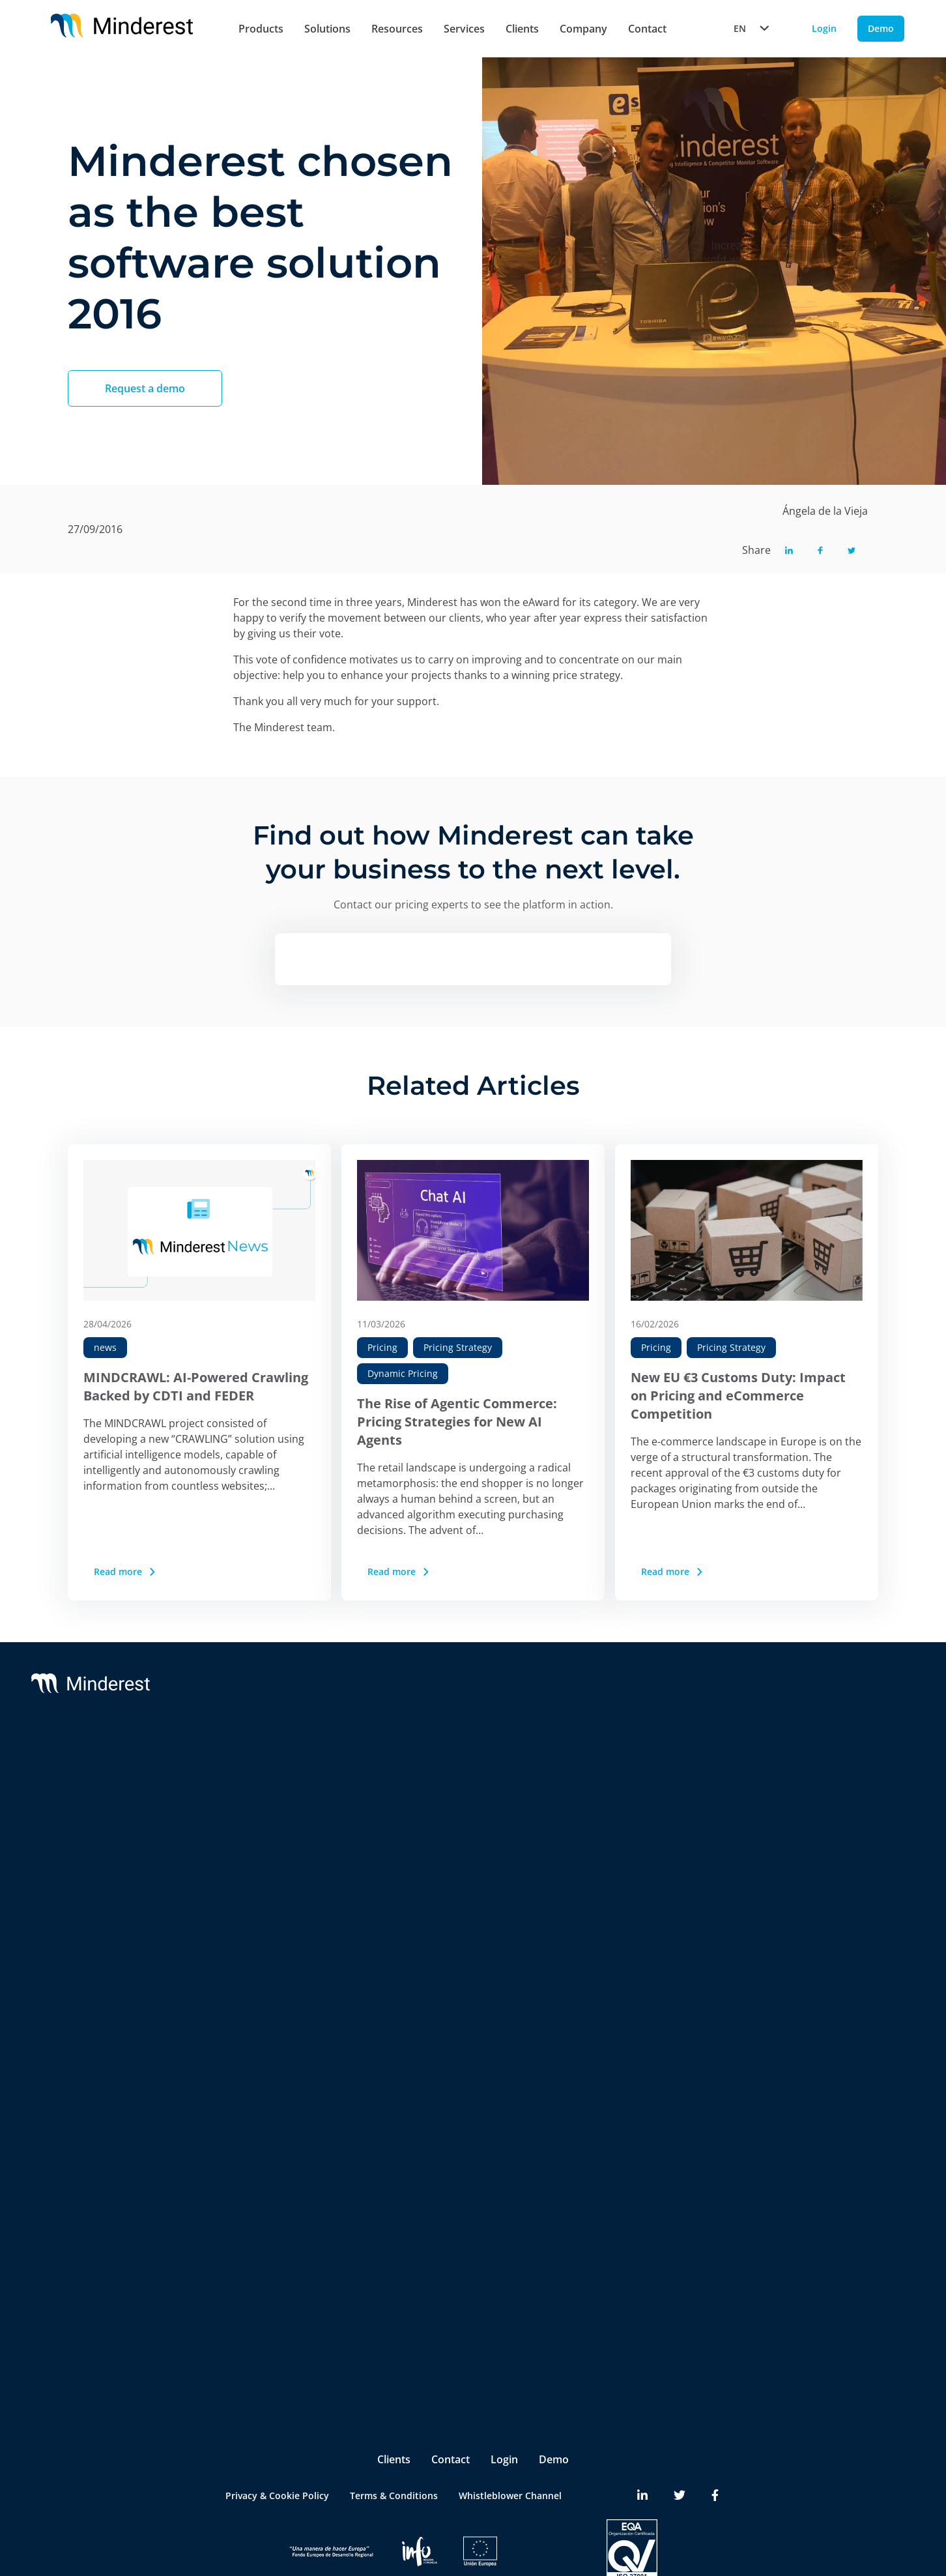 This screenshot has width=946, height=2576. I want to click on Login, so click(504, 2410).